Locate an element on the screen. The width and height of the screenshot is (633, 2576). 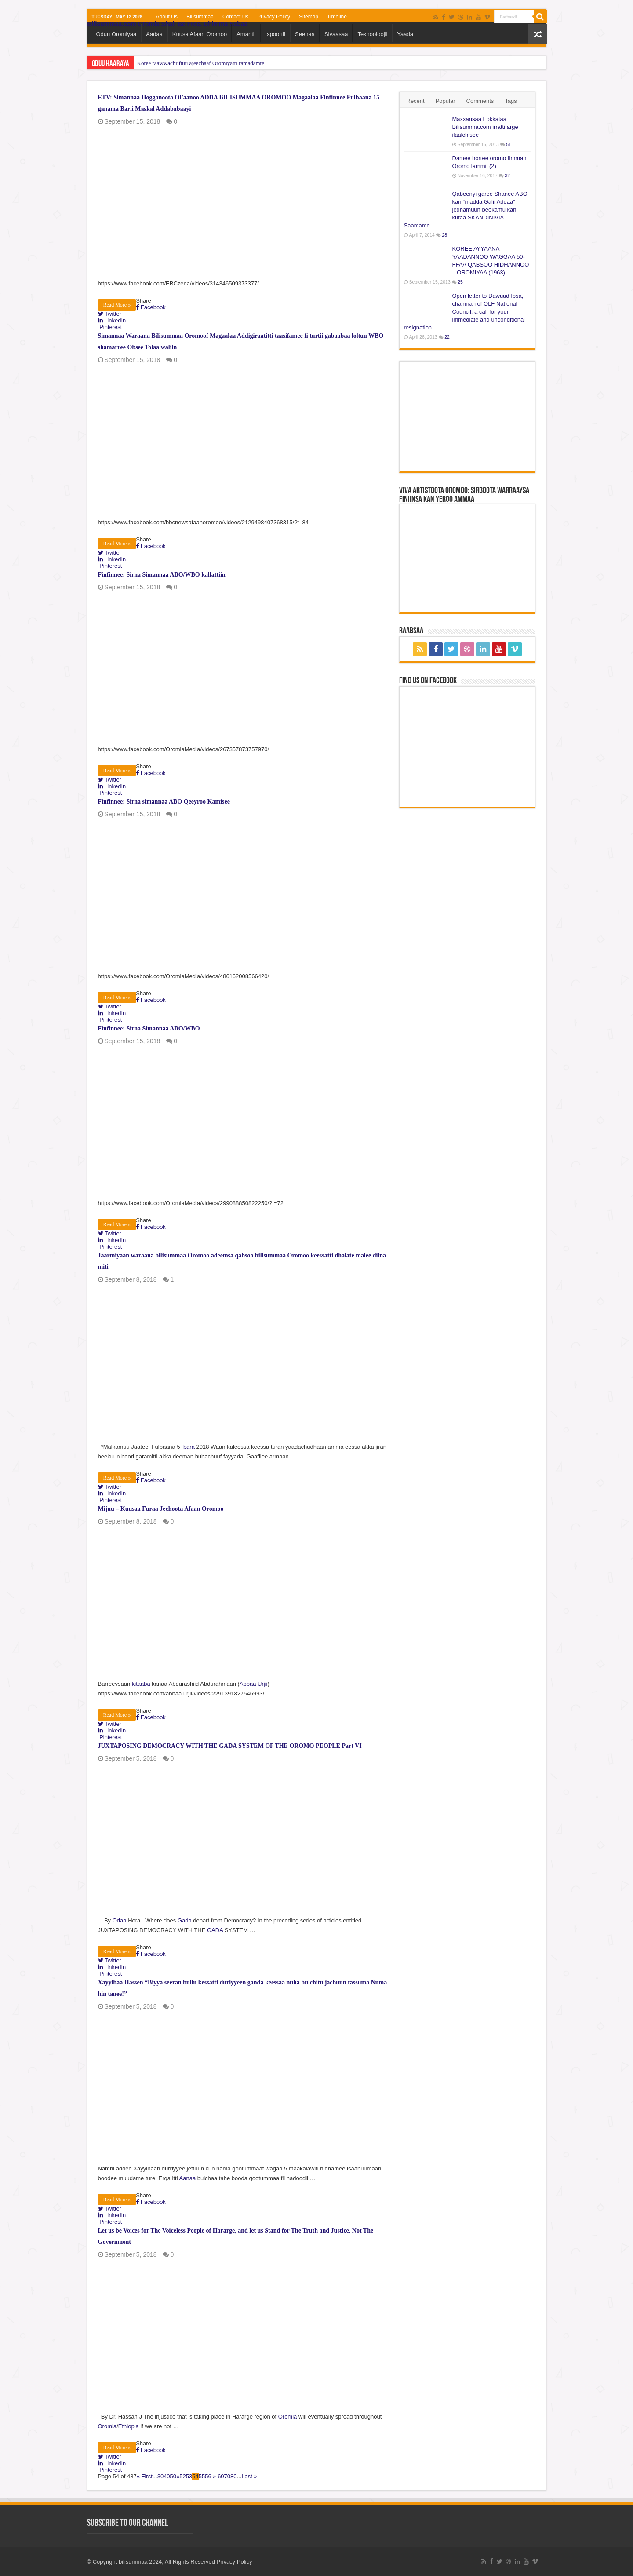
« First is located at coordinates (145, 2476).